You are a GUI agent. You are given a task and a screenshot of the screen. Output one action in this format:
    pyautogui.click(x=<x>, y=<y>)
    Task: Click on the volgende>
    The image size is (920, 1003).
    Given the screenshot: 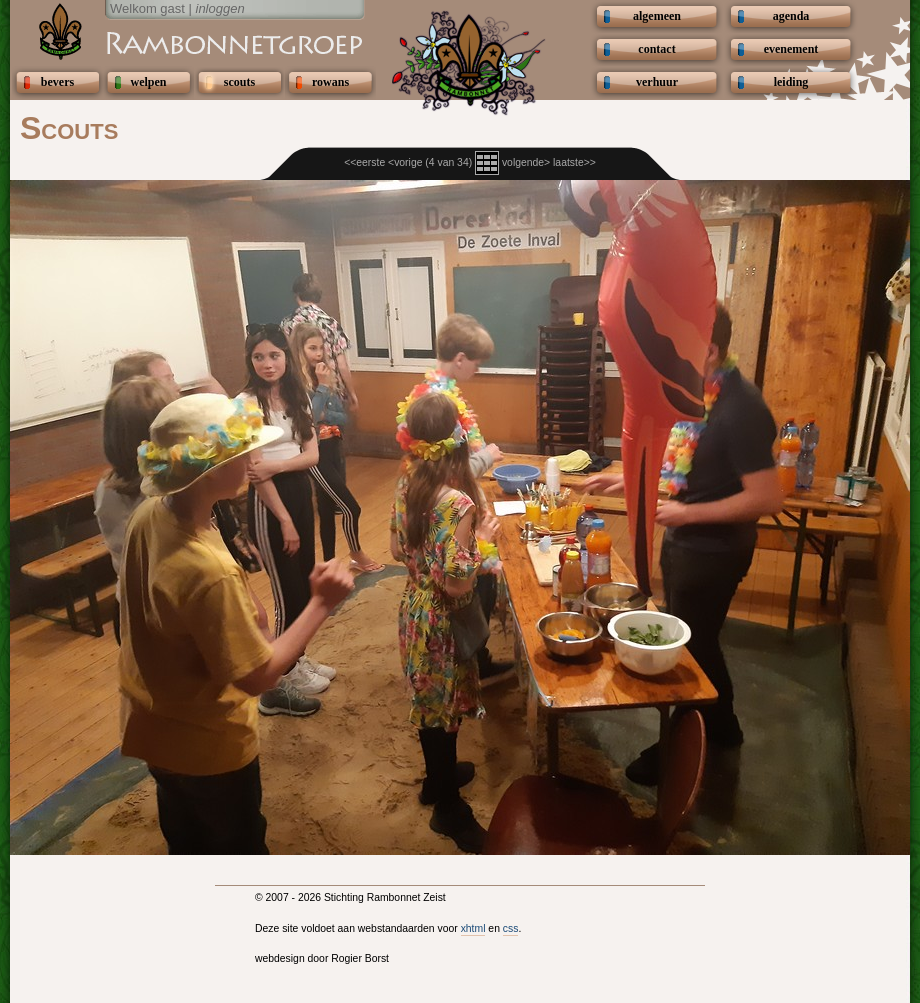 What is the action you would take?
    pyautogui.click(x=526, y=162)
    